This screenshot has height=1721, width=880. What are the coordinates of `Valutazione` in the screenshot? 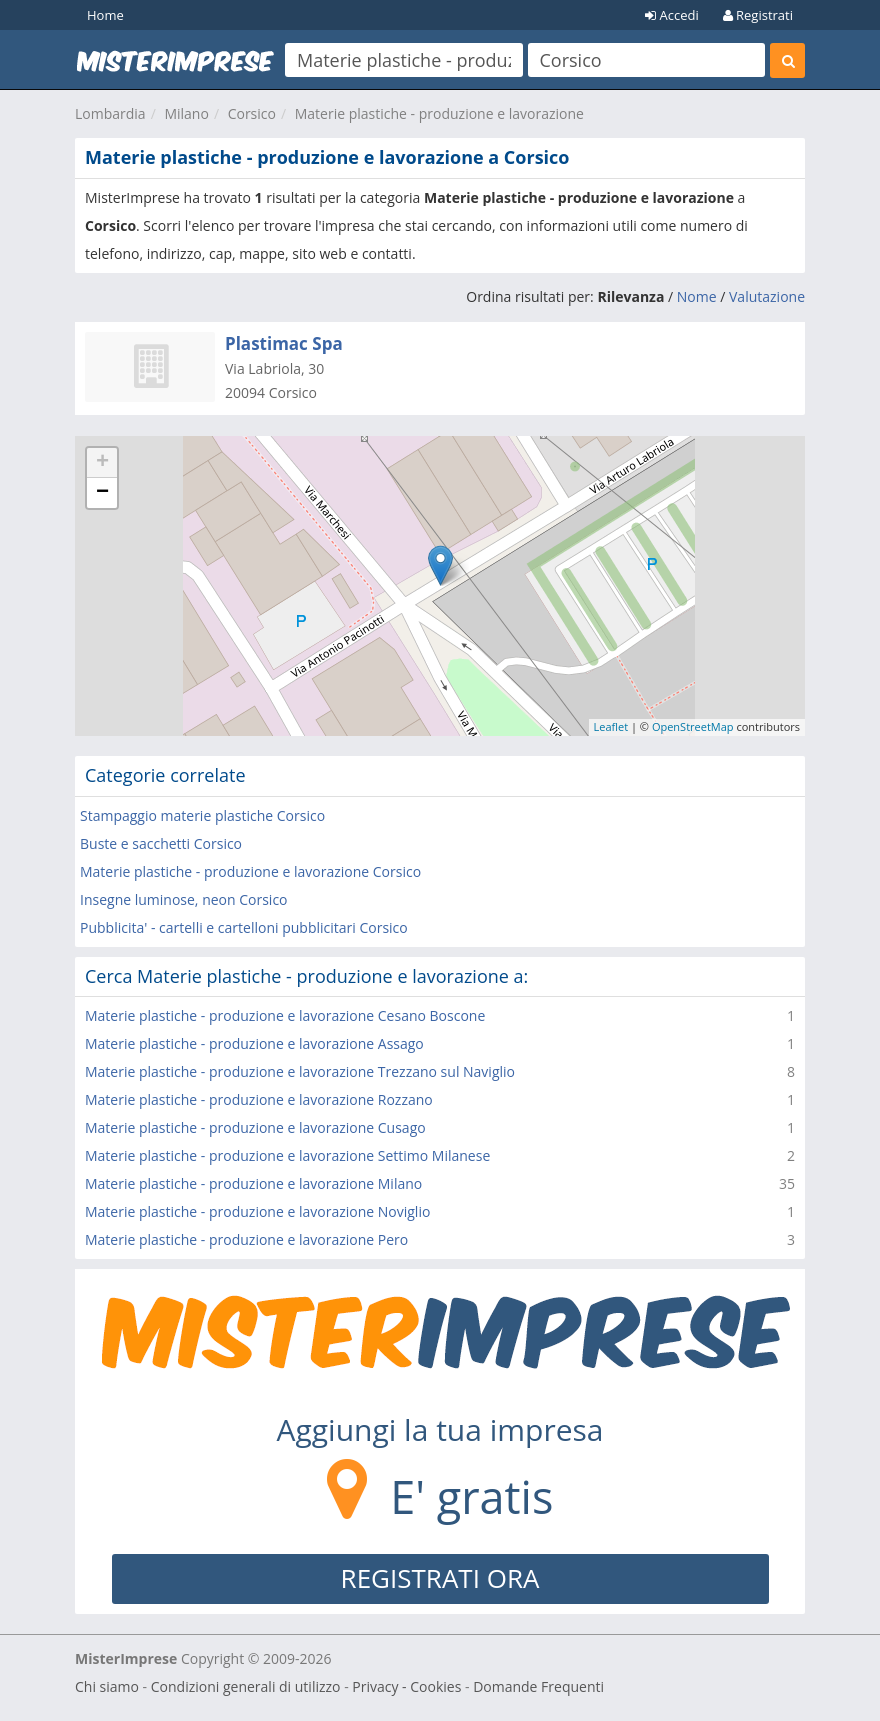 It's located at (767, 296).